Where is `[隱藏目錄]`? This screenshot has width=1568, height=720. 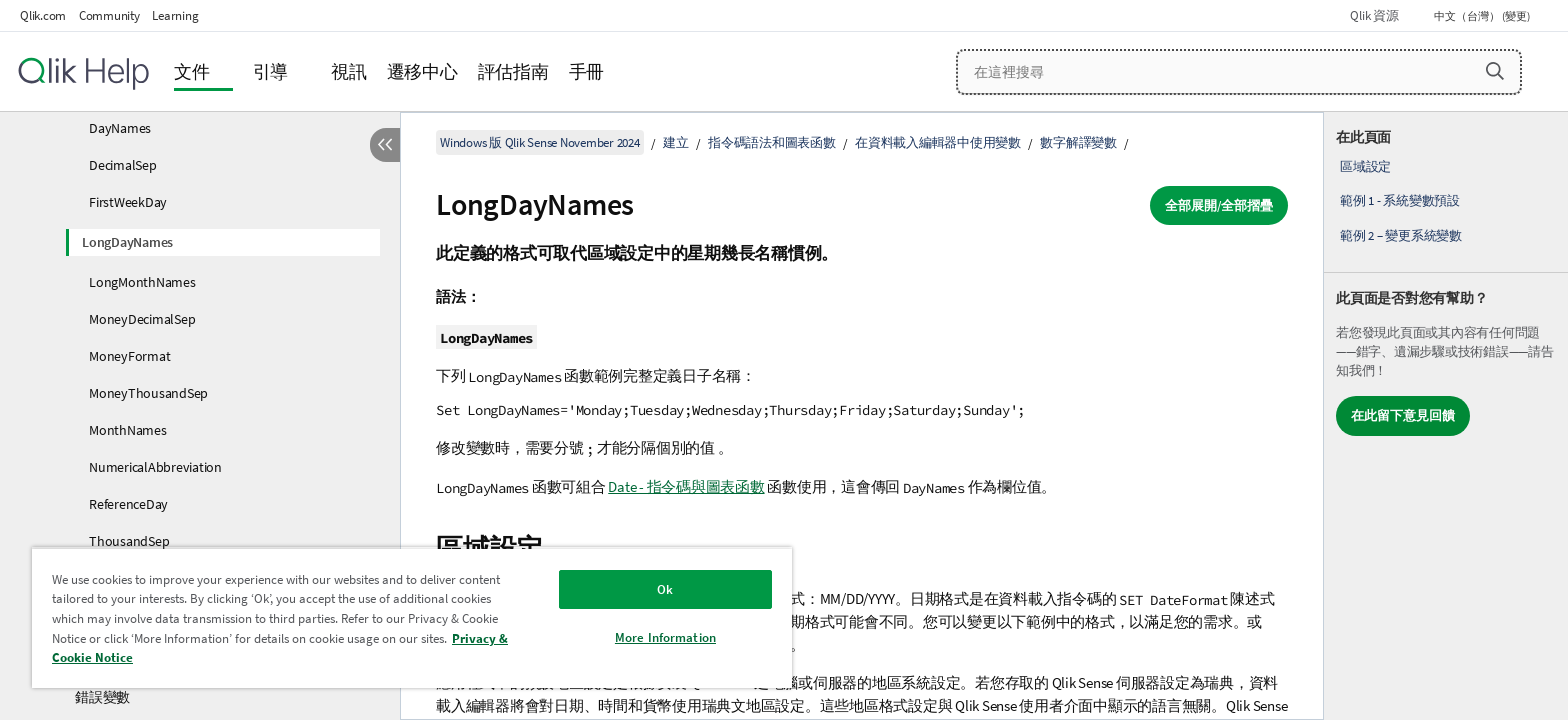
[隱藏目錄] is located at coordinates (385, 145).